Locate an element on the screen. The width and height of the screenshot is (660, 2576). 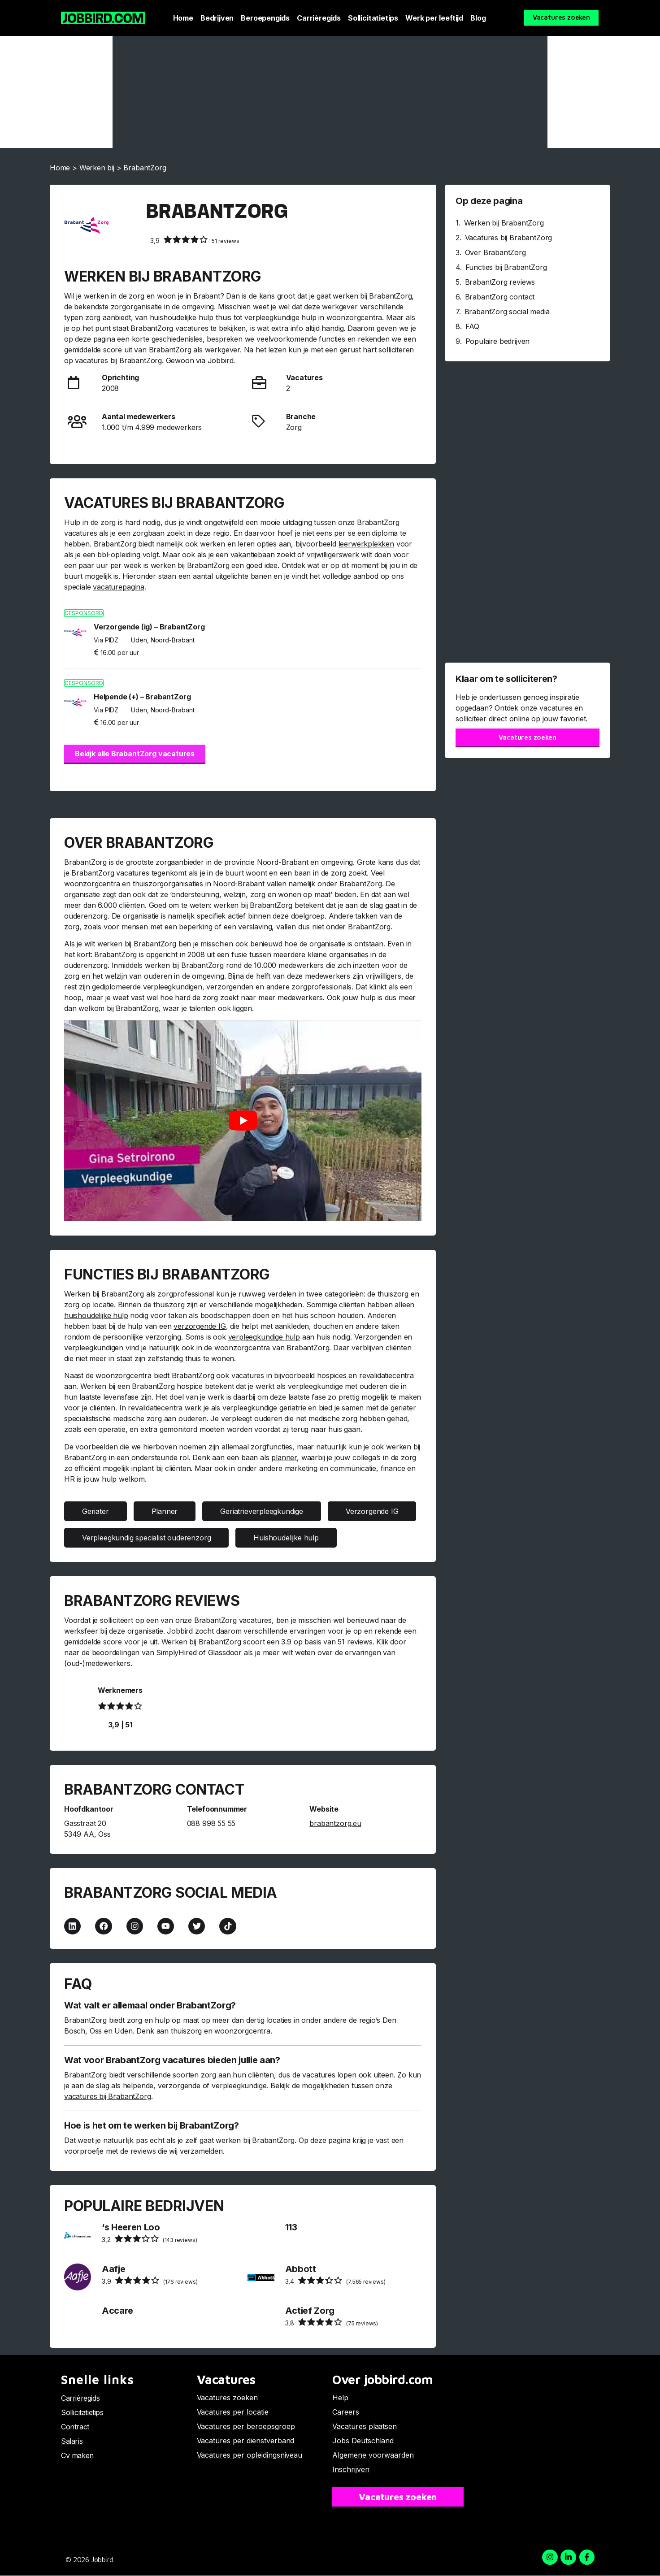
Sollicitatietips is located at coordinates (373, 17).